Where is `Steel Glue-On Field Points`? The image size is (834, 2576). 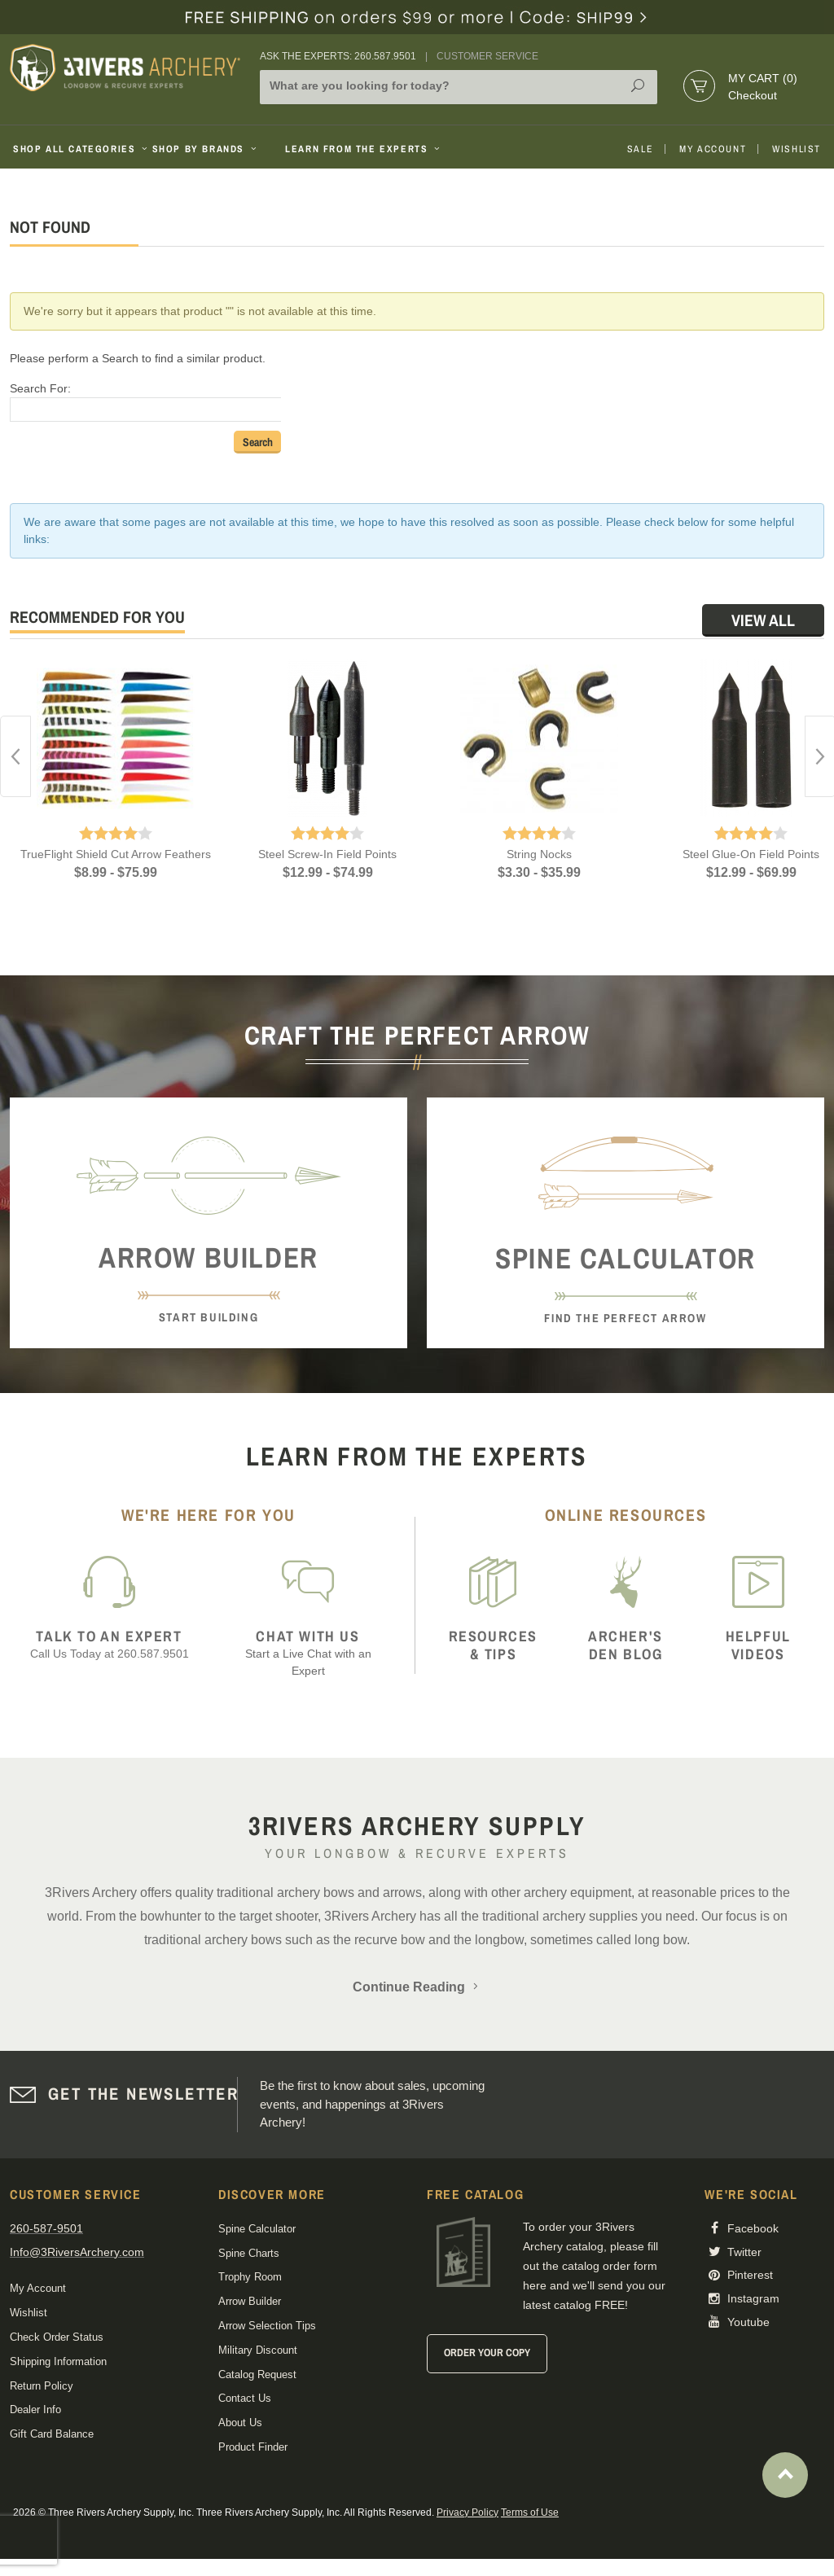
Steel Glue-On Field Points is located at coordinates (751, 854).